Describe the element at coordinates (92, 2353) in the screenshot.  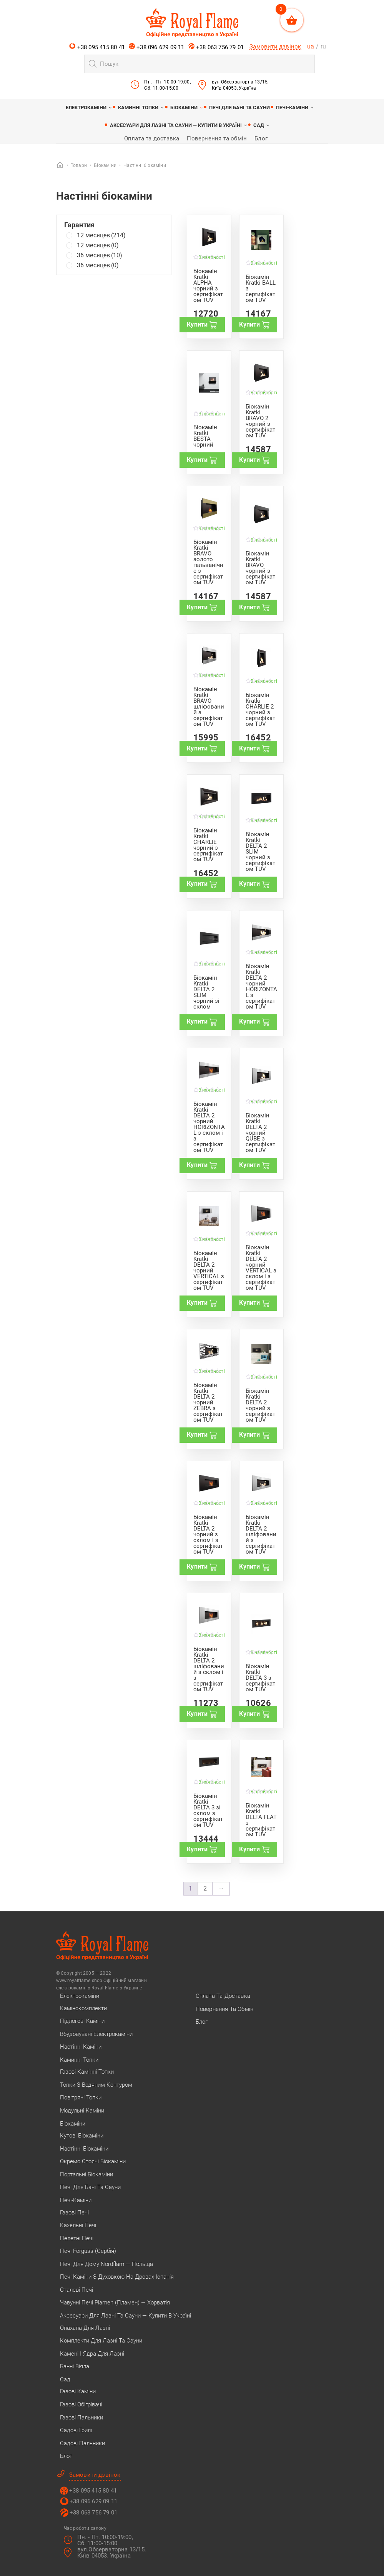
I see `Камені і ядра для лазні` at that location.